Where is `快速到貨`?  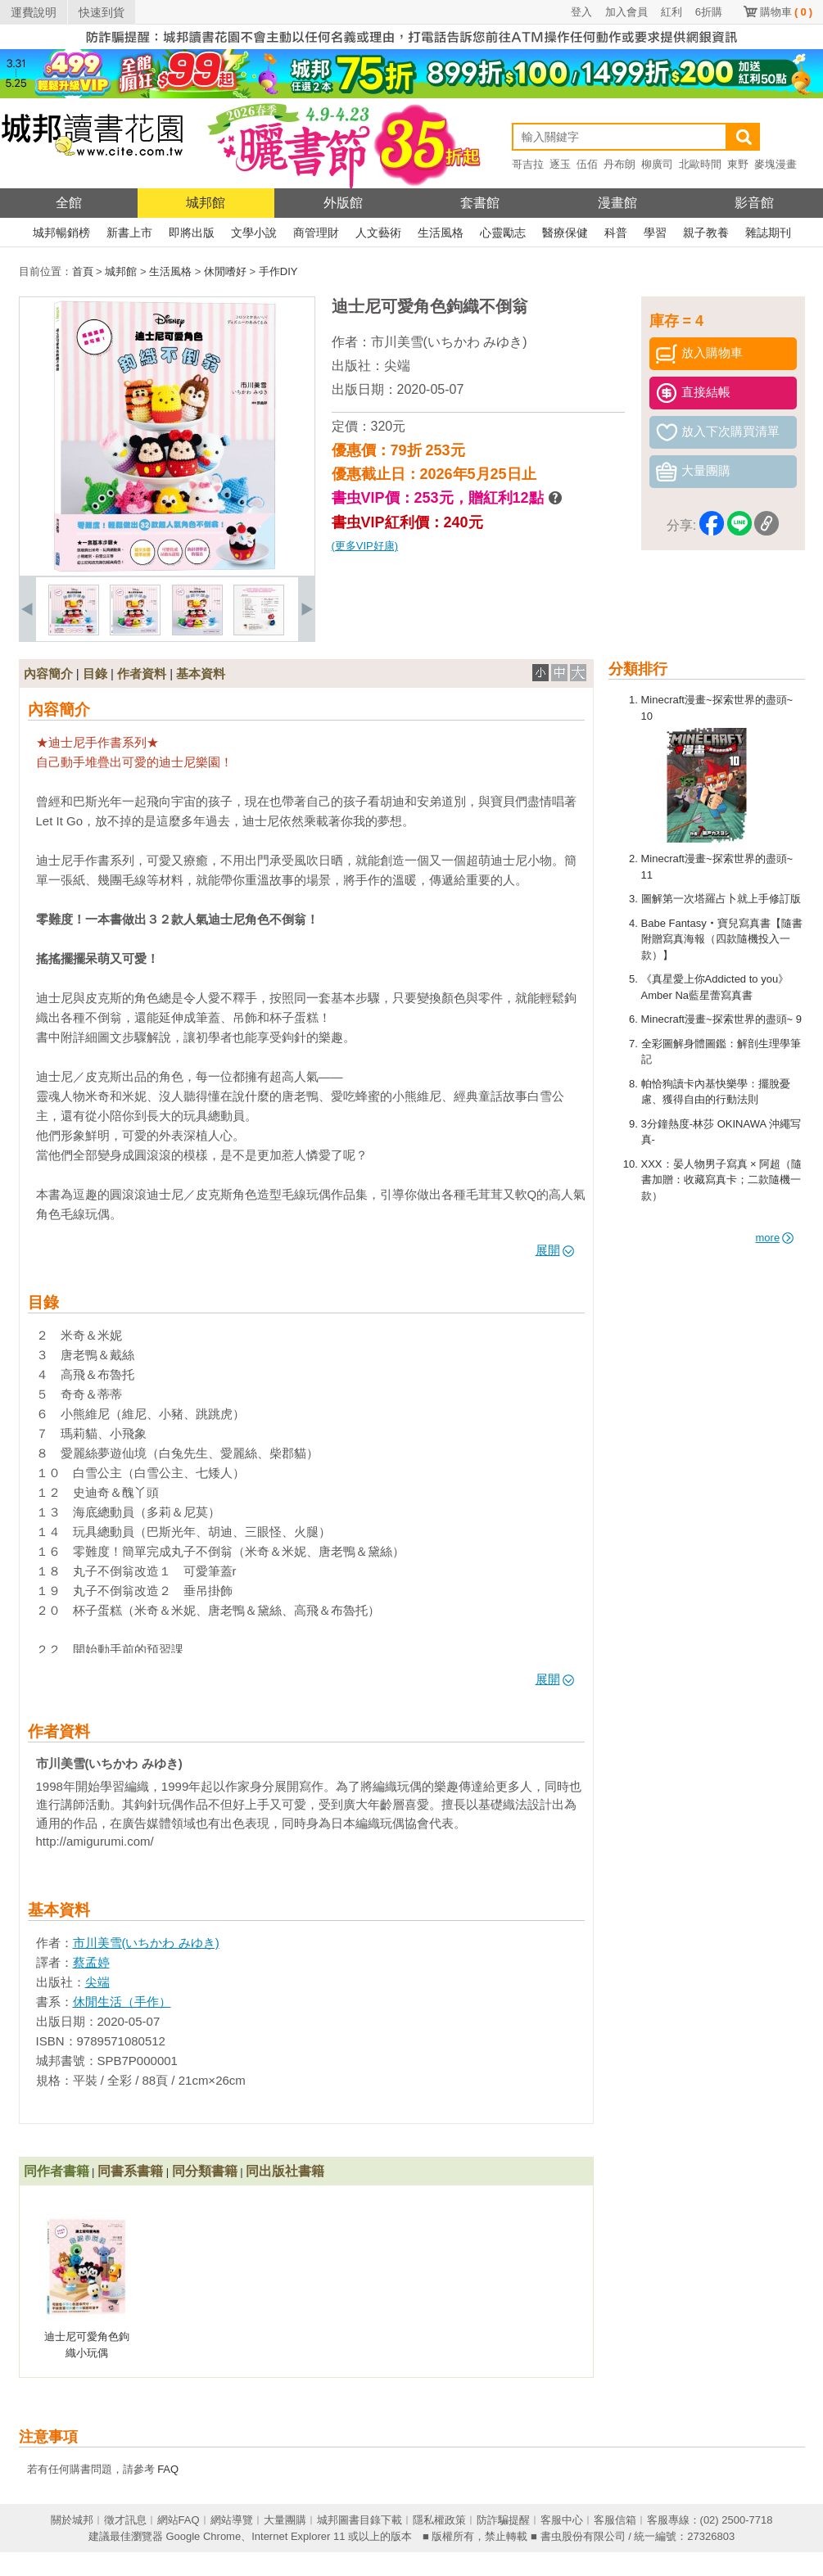 快速到貨 is located at coordinates (101, 12).